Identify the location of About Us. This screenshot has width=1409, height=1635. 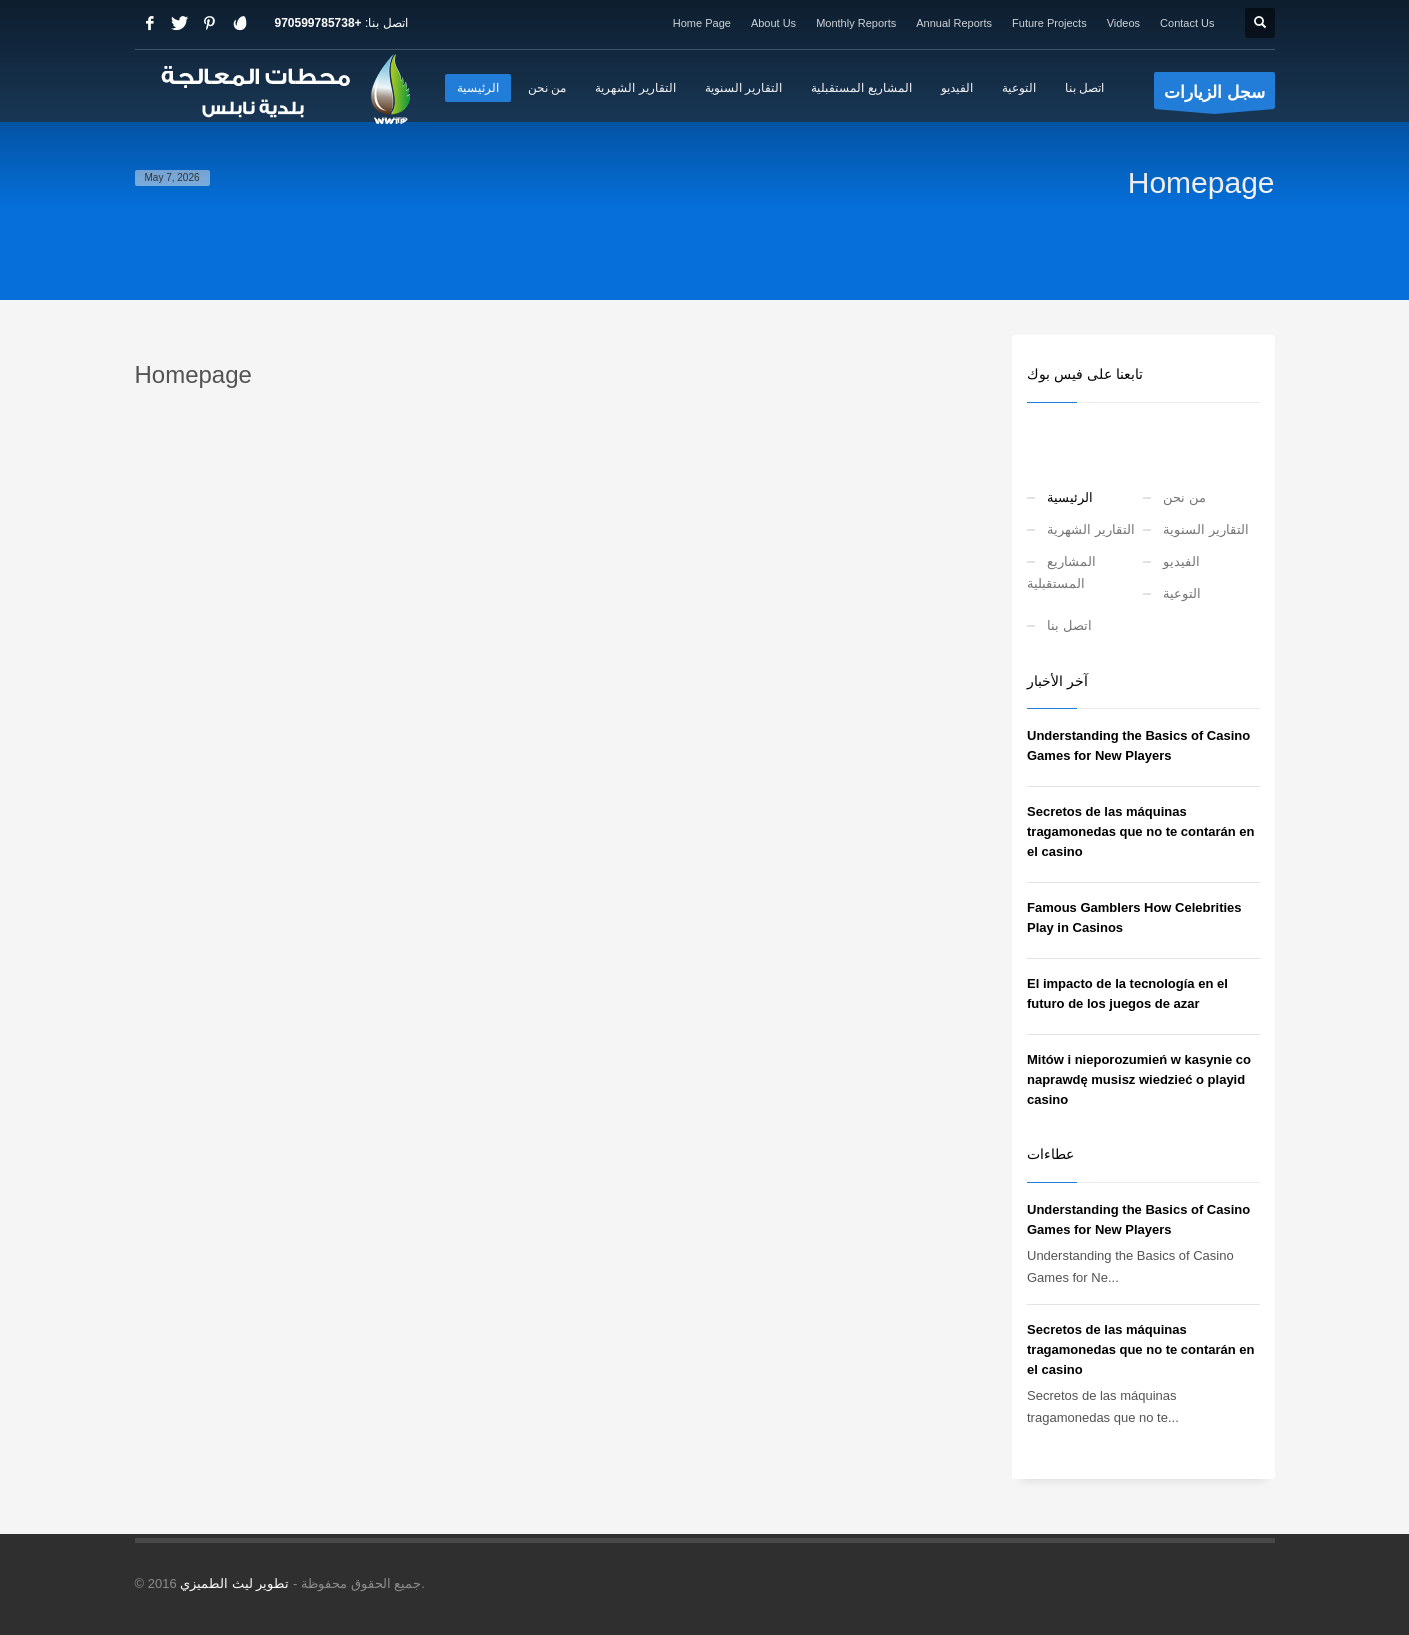
(773, 23).